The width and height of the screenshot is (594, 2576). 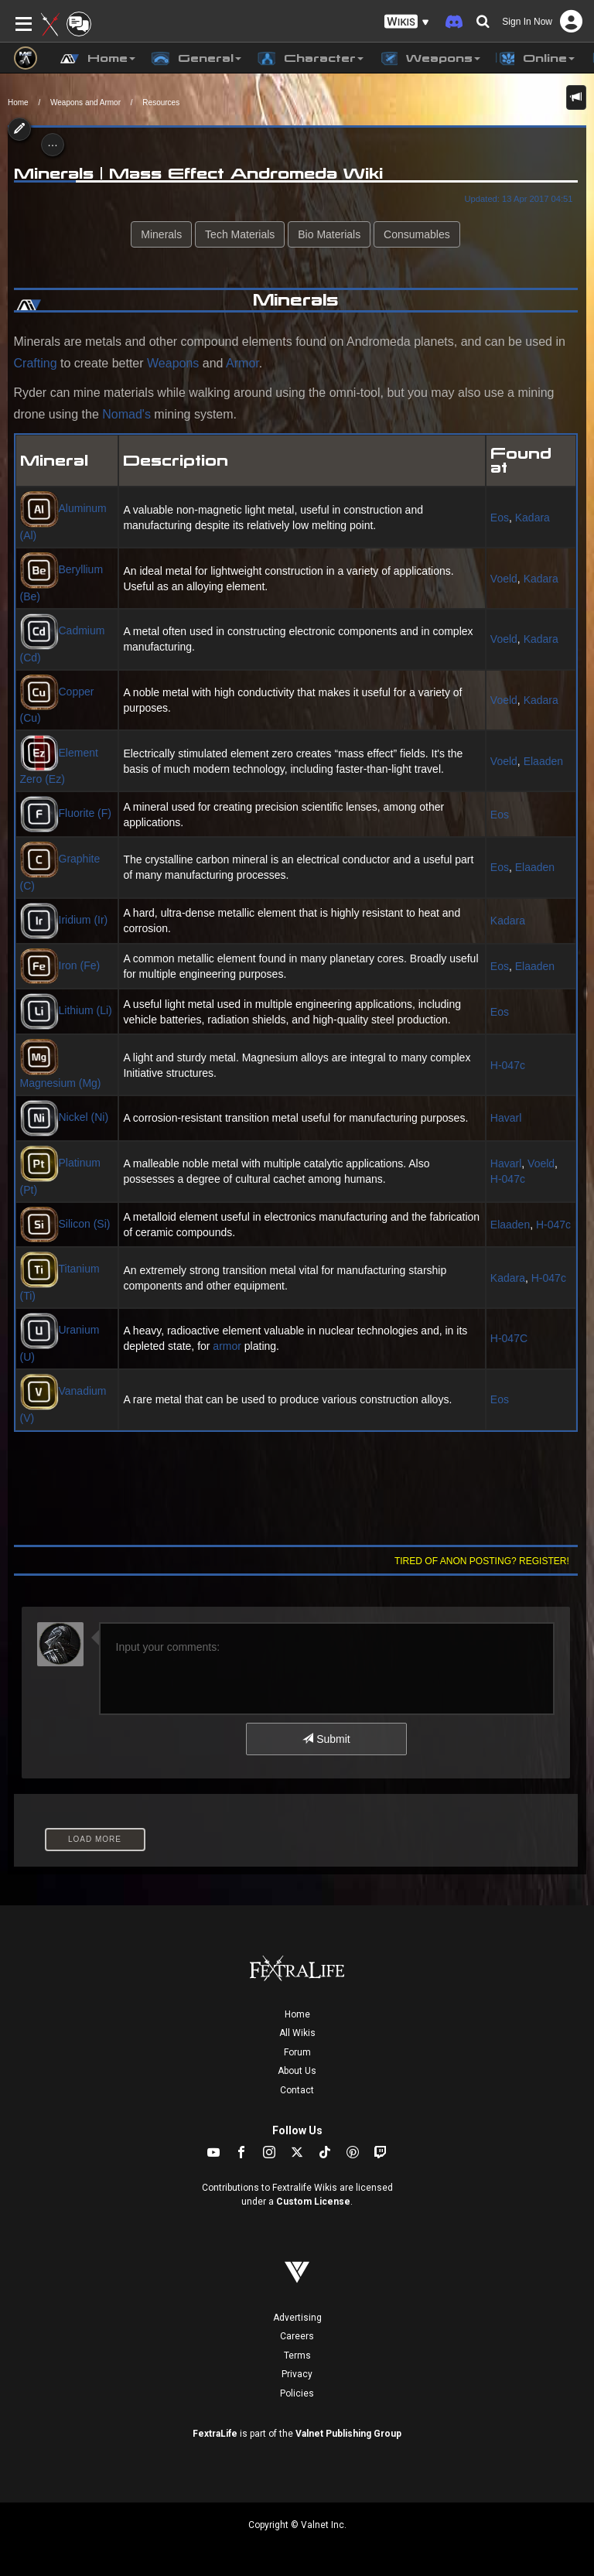 I want to click on FextraLife, so click(x=215, y=2433).